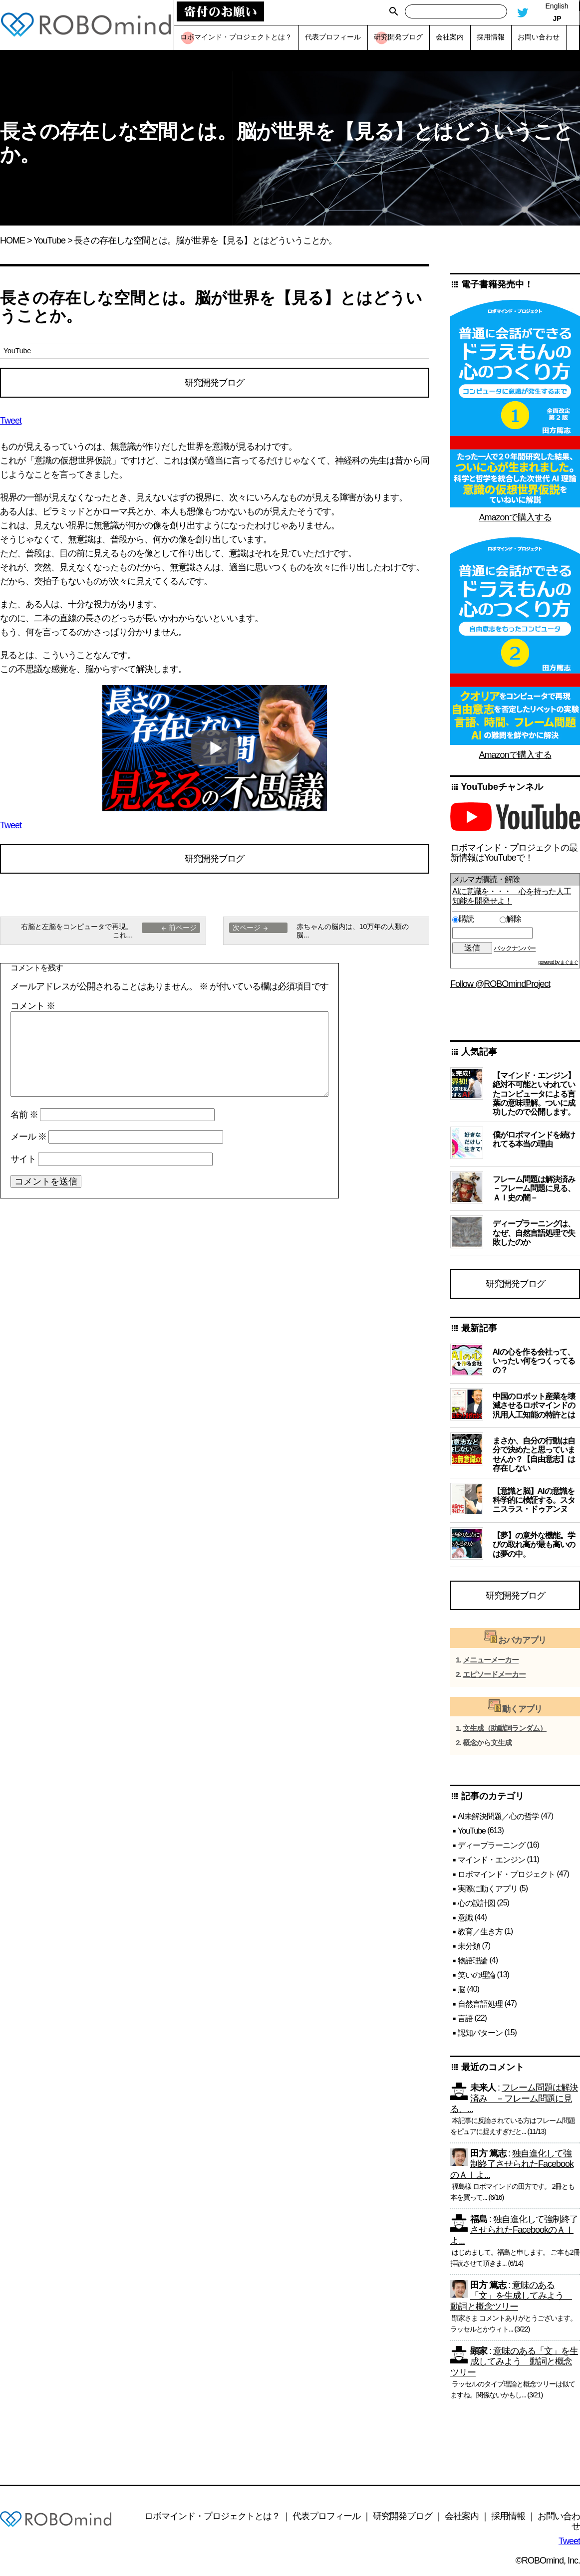 The image size is (580, 2576). I want to click on AIに意識を・・・ 心を持った人工知能を開発せよ！, so click(511, 896).